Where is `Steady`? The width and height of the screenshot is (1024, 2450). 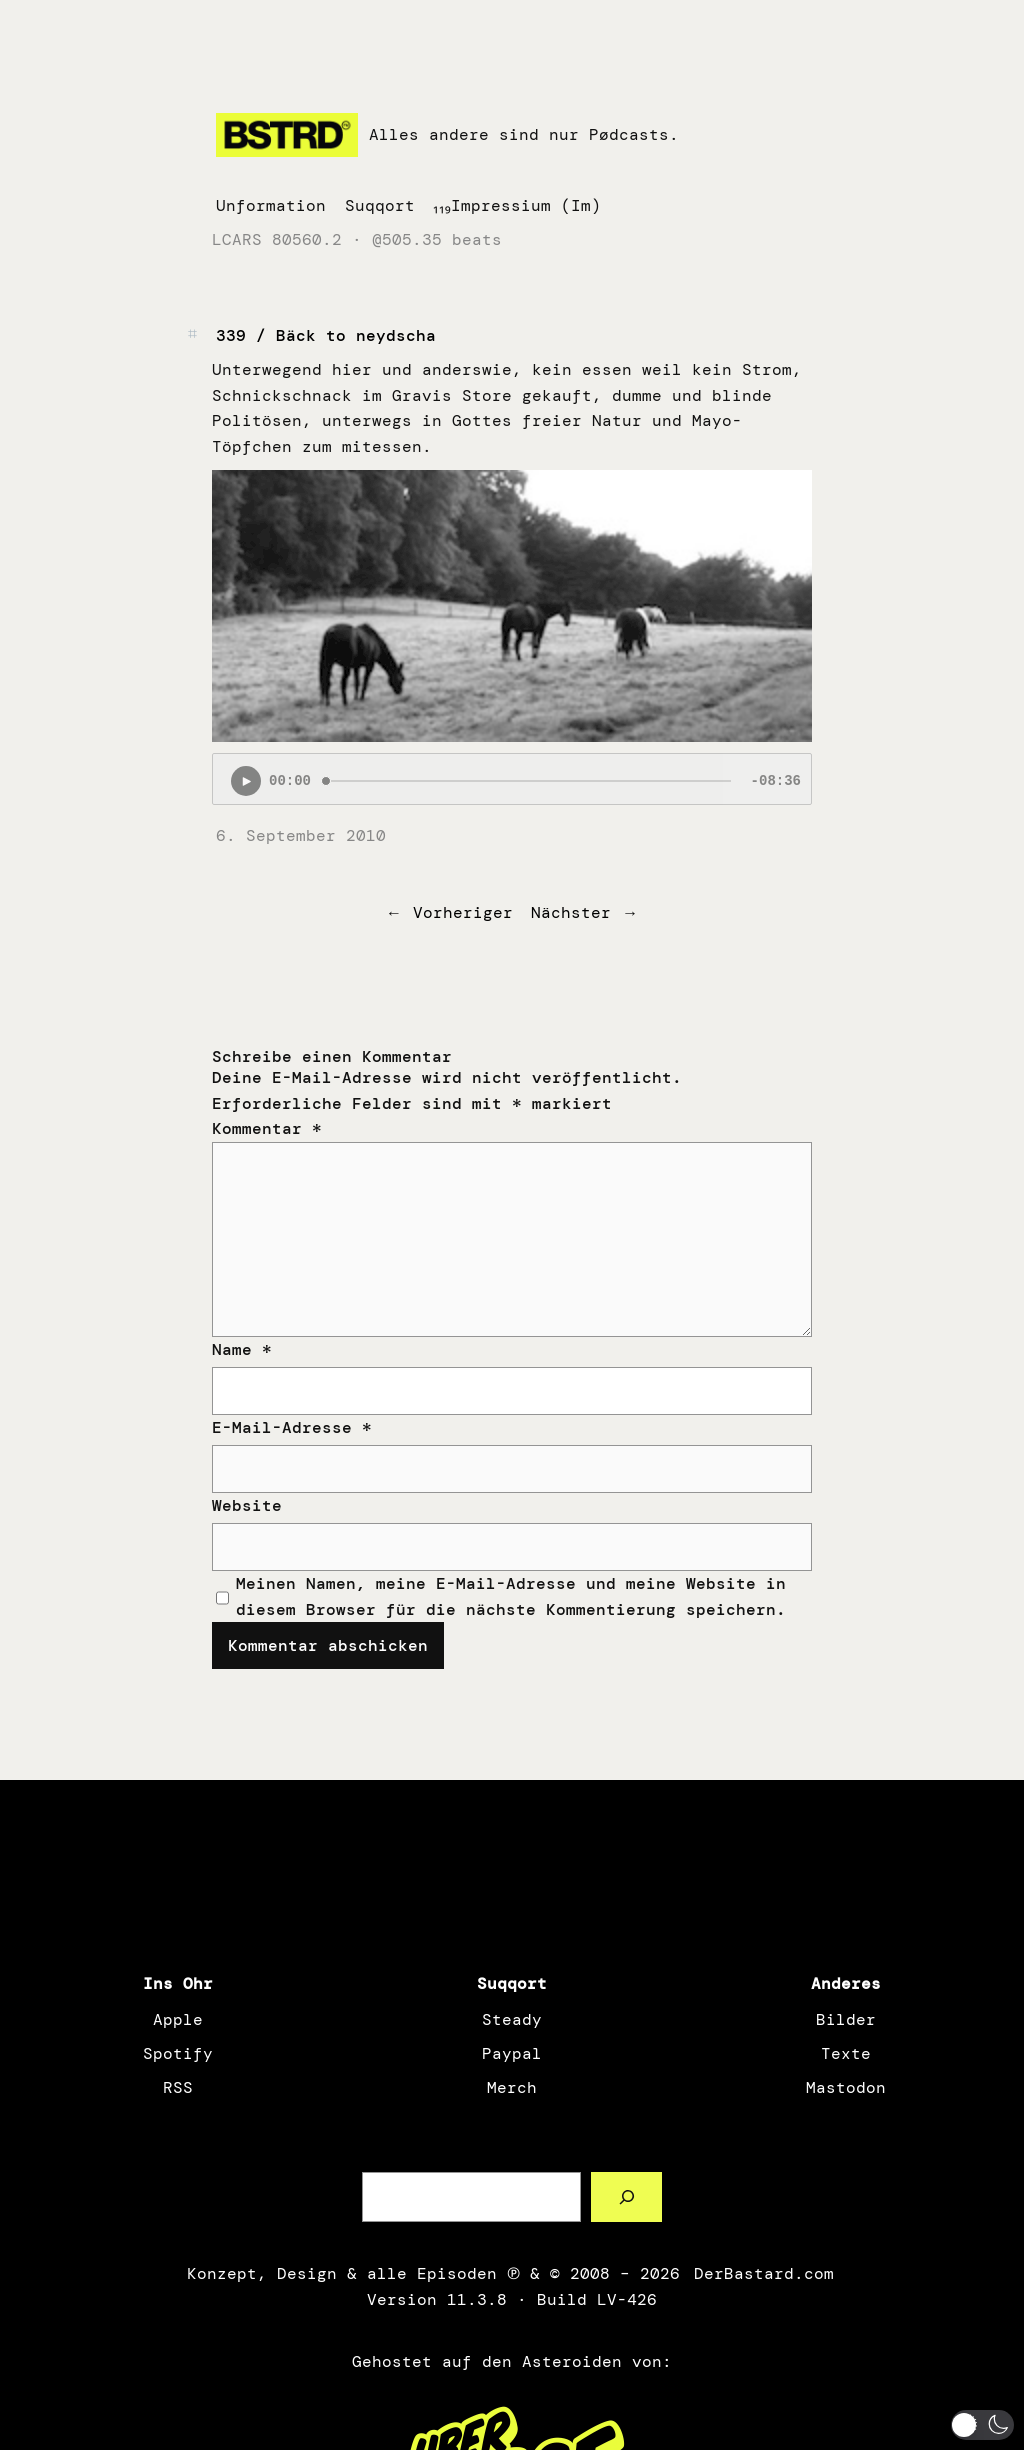
Steady is located at coordinates (512, 2019).